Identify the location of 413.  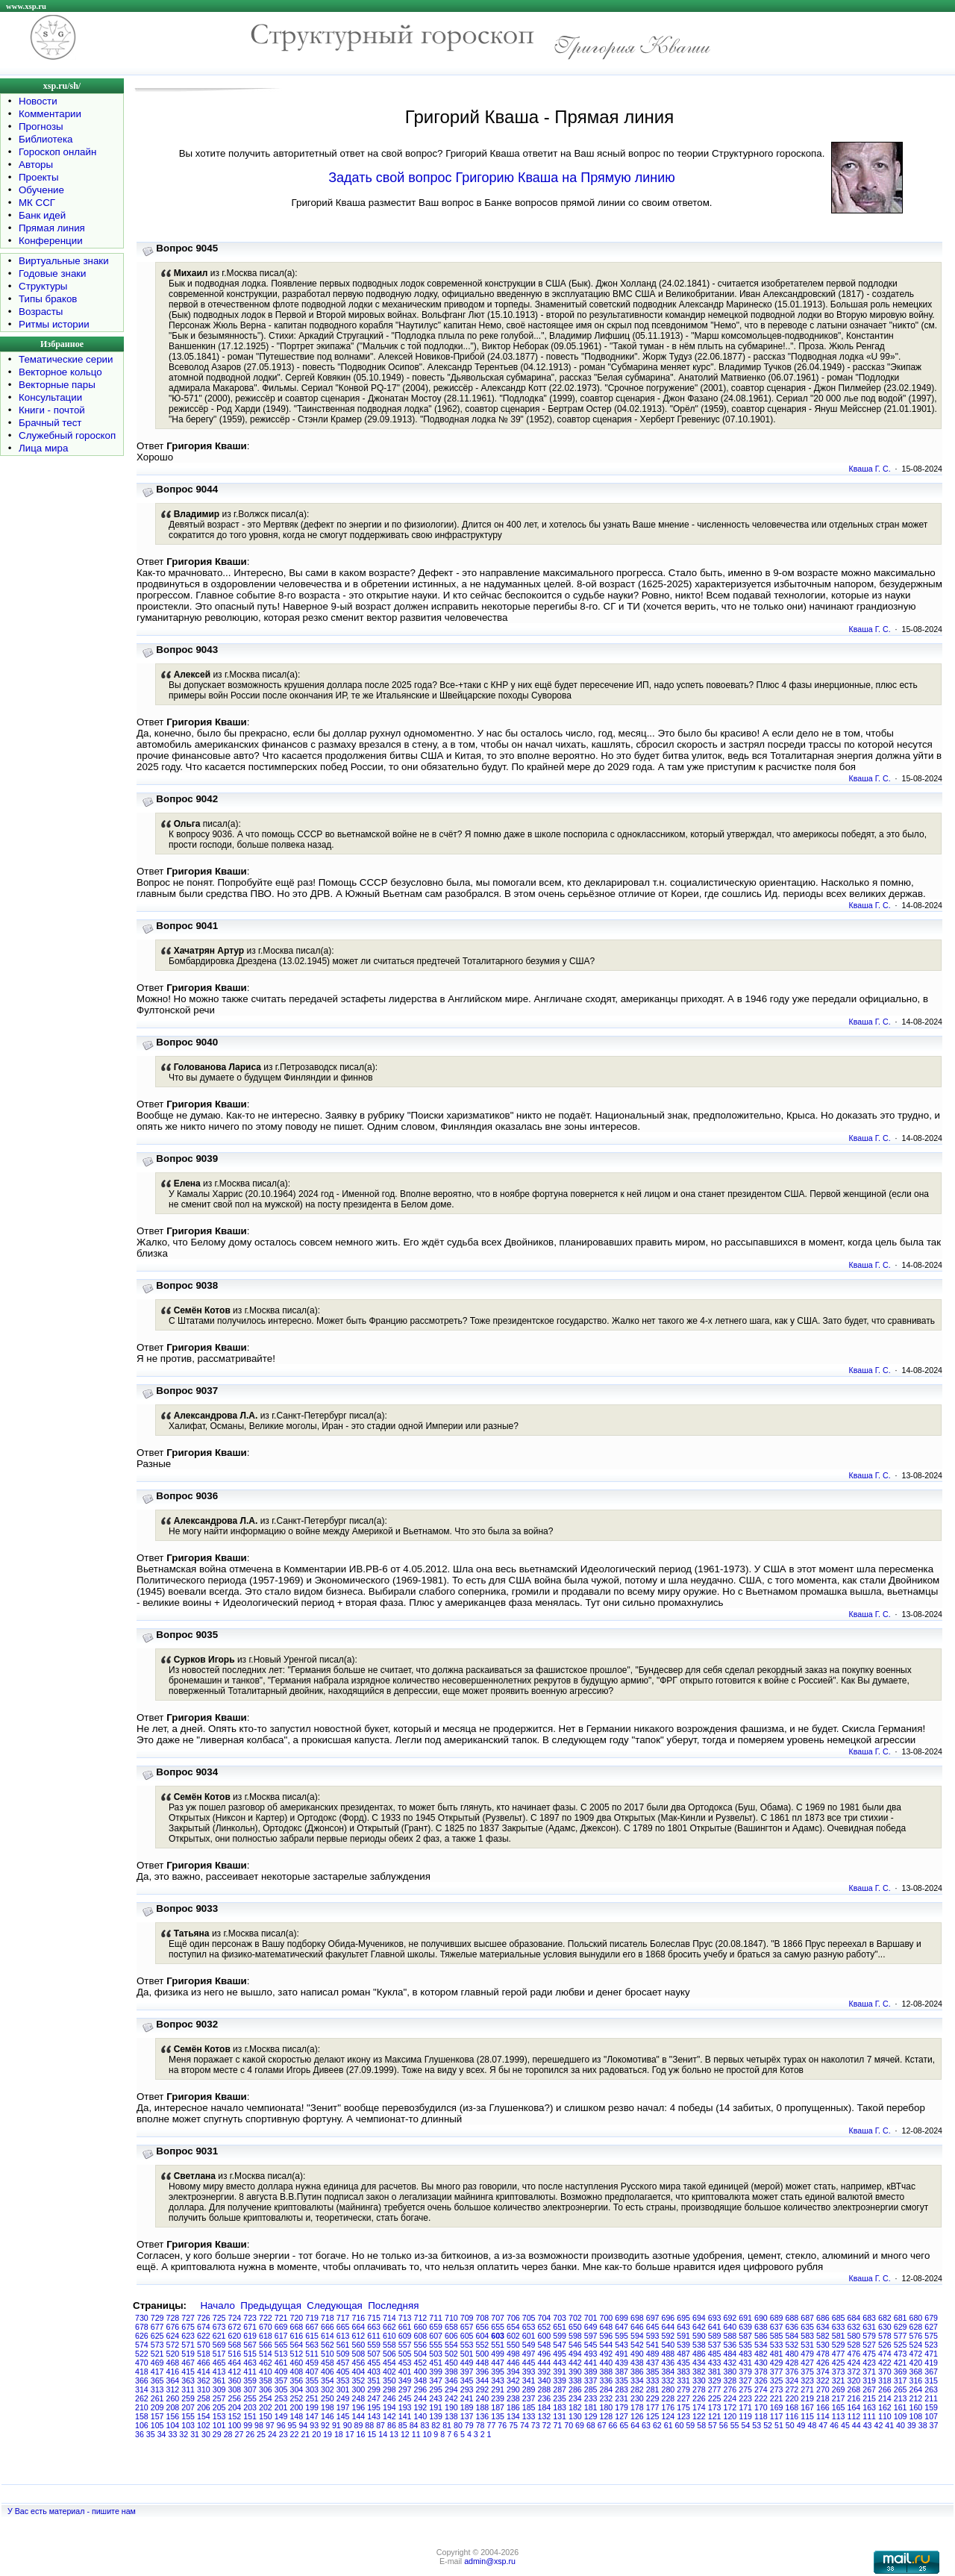
(219, 2371).